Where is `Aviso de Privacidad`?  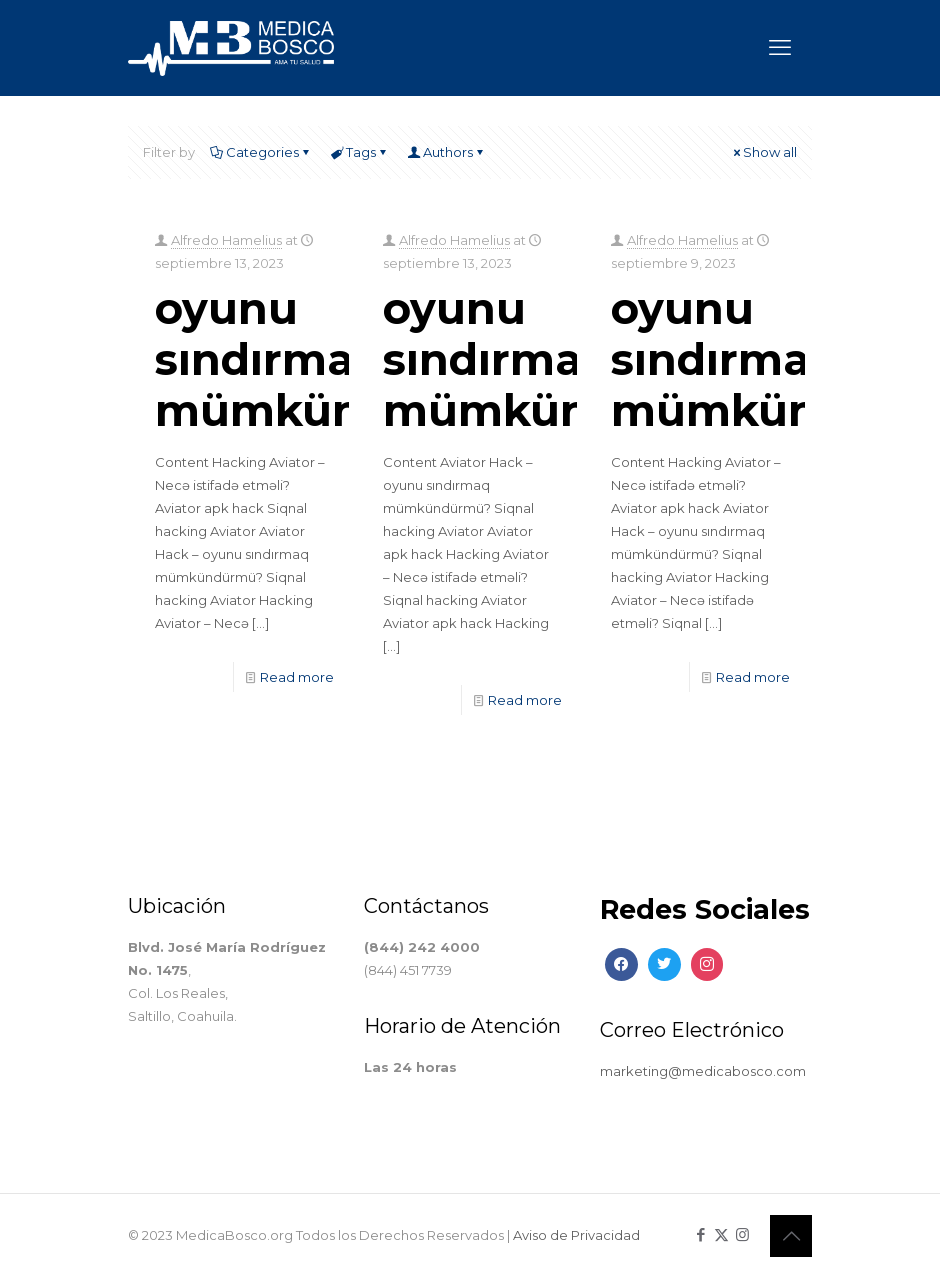 Aviso de Privacidad is located at coordinates (576, 1235).